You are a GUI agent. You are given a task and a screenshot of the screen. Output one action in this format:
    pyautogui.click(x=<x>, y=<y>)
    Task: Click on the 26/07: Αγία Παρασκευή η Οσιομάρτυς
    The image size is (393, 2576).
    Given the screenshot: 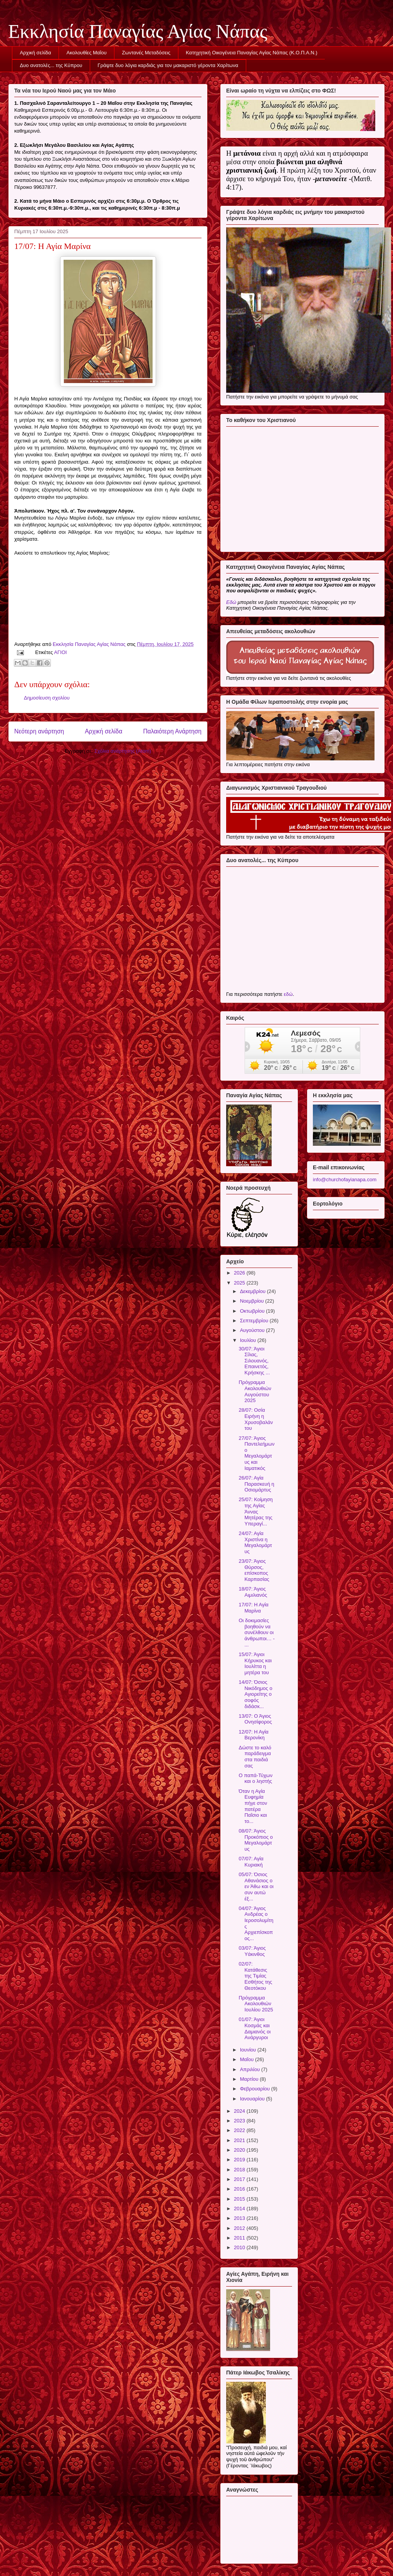 What is the action you would take?
    pyautogui.click(x=256, y=1484)
    